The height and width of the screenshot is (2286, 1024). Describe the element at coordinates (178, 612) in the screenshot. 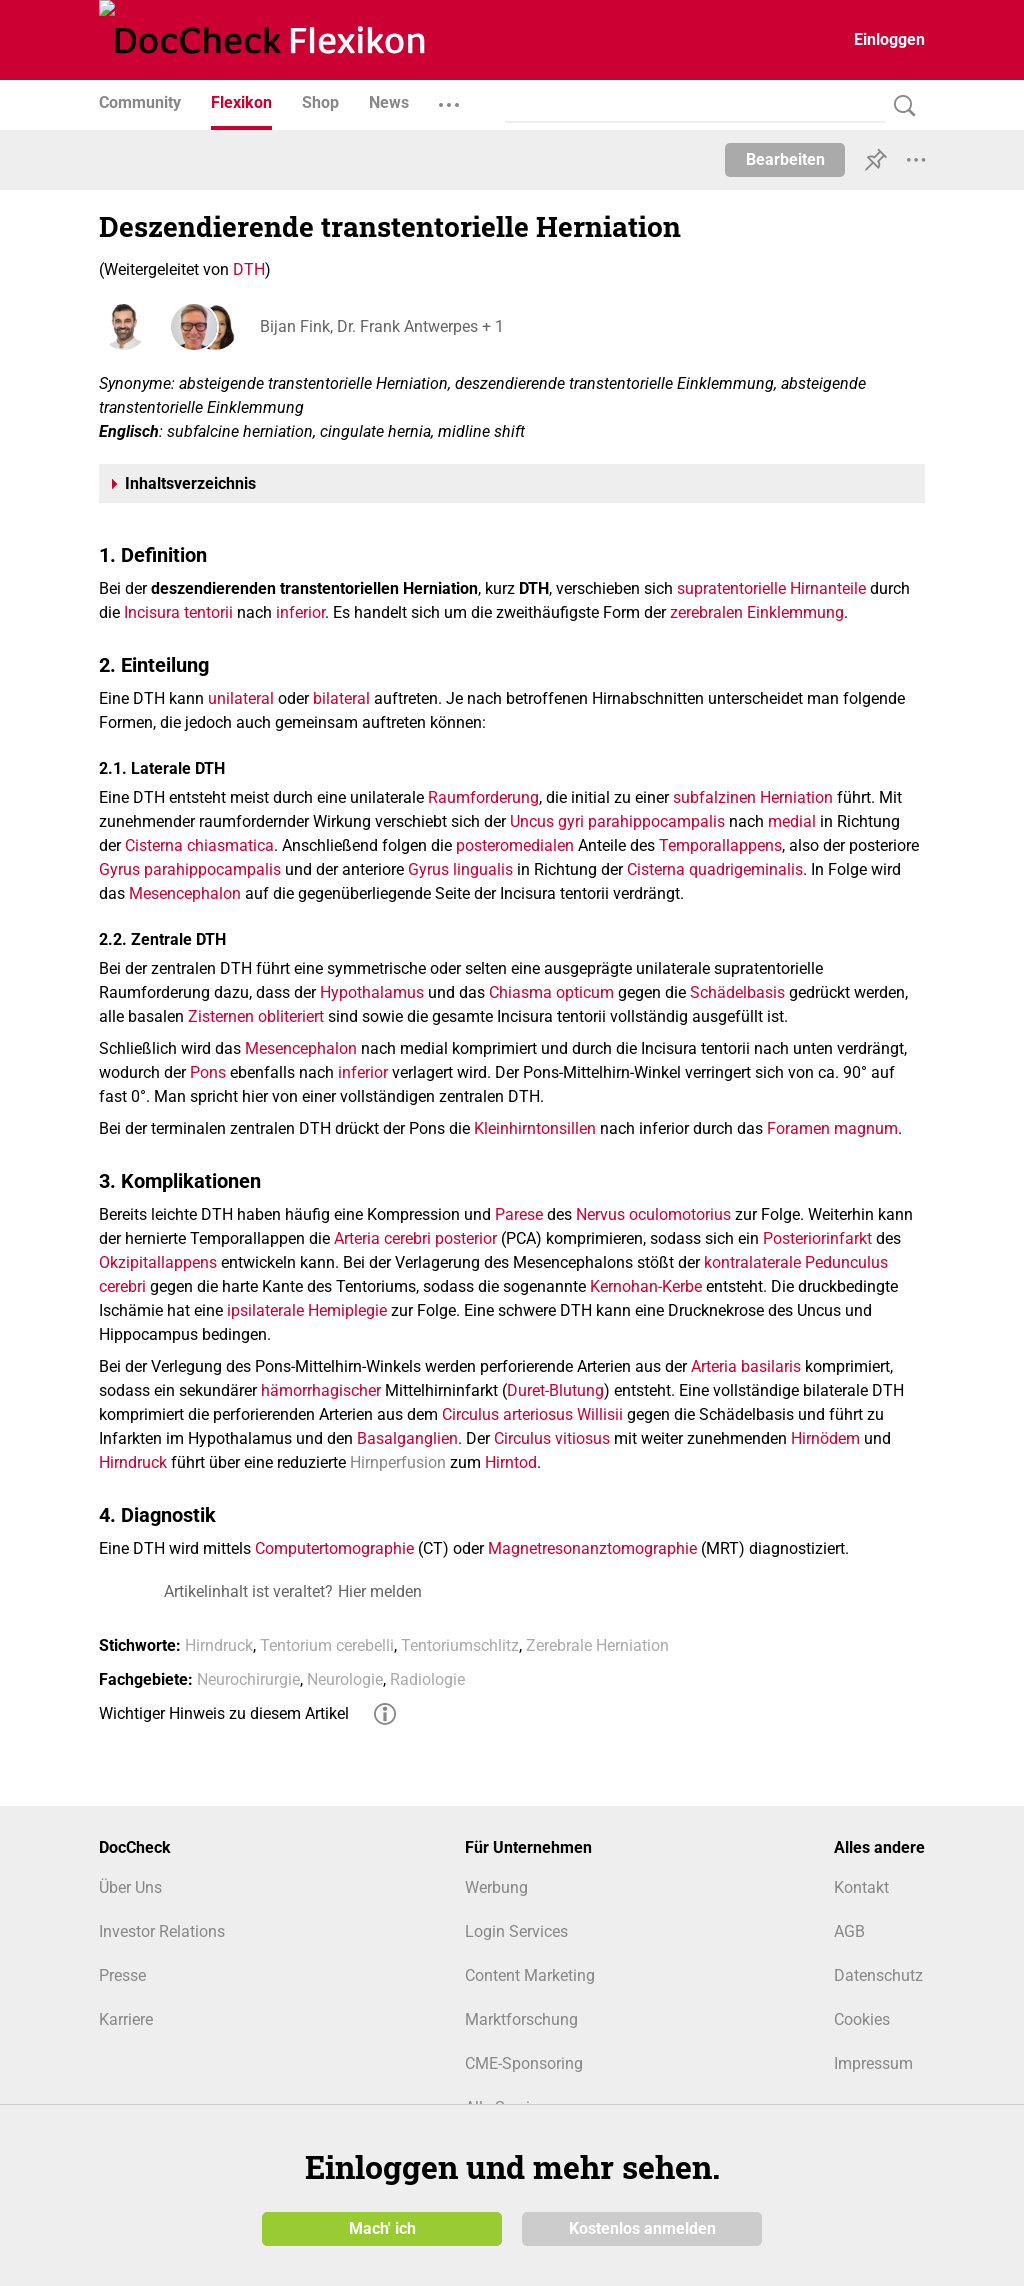

I see `Incisura tentorii` at that location.